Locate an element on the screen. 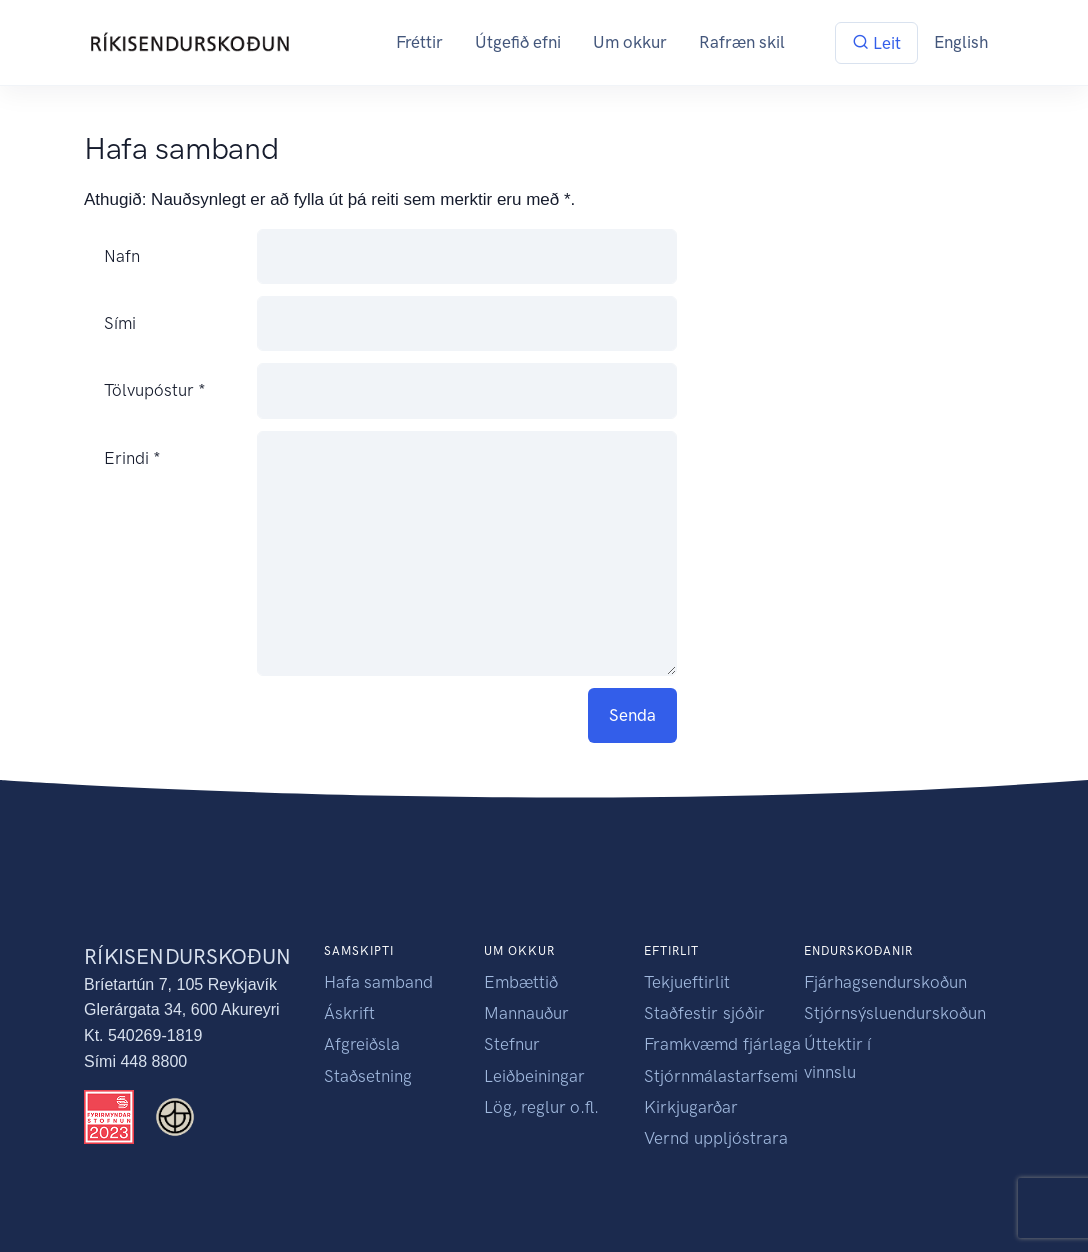  Vernd uppljóstrara is located at coordinates (716, 1138).